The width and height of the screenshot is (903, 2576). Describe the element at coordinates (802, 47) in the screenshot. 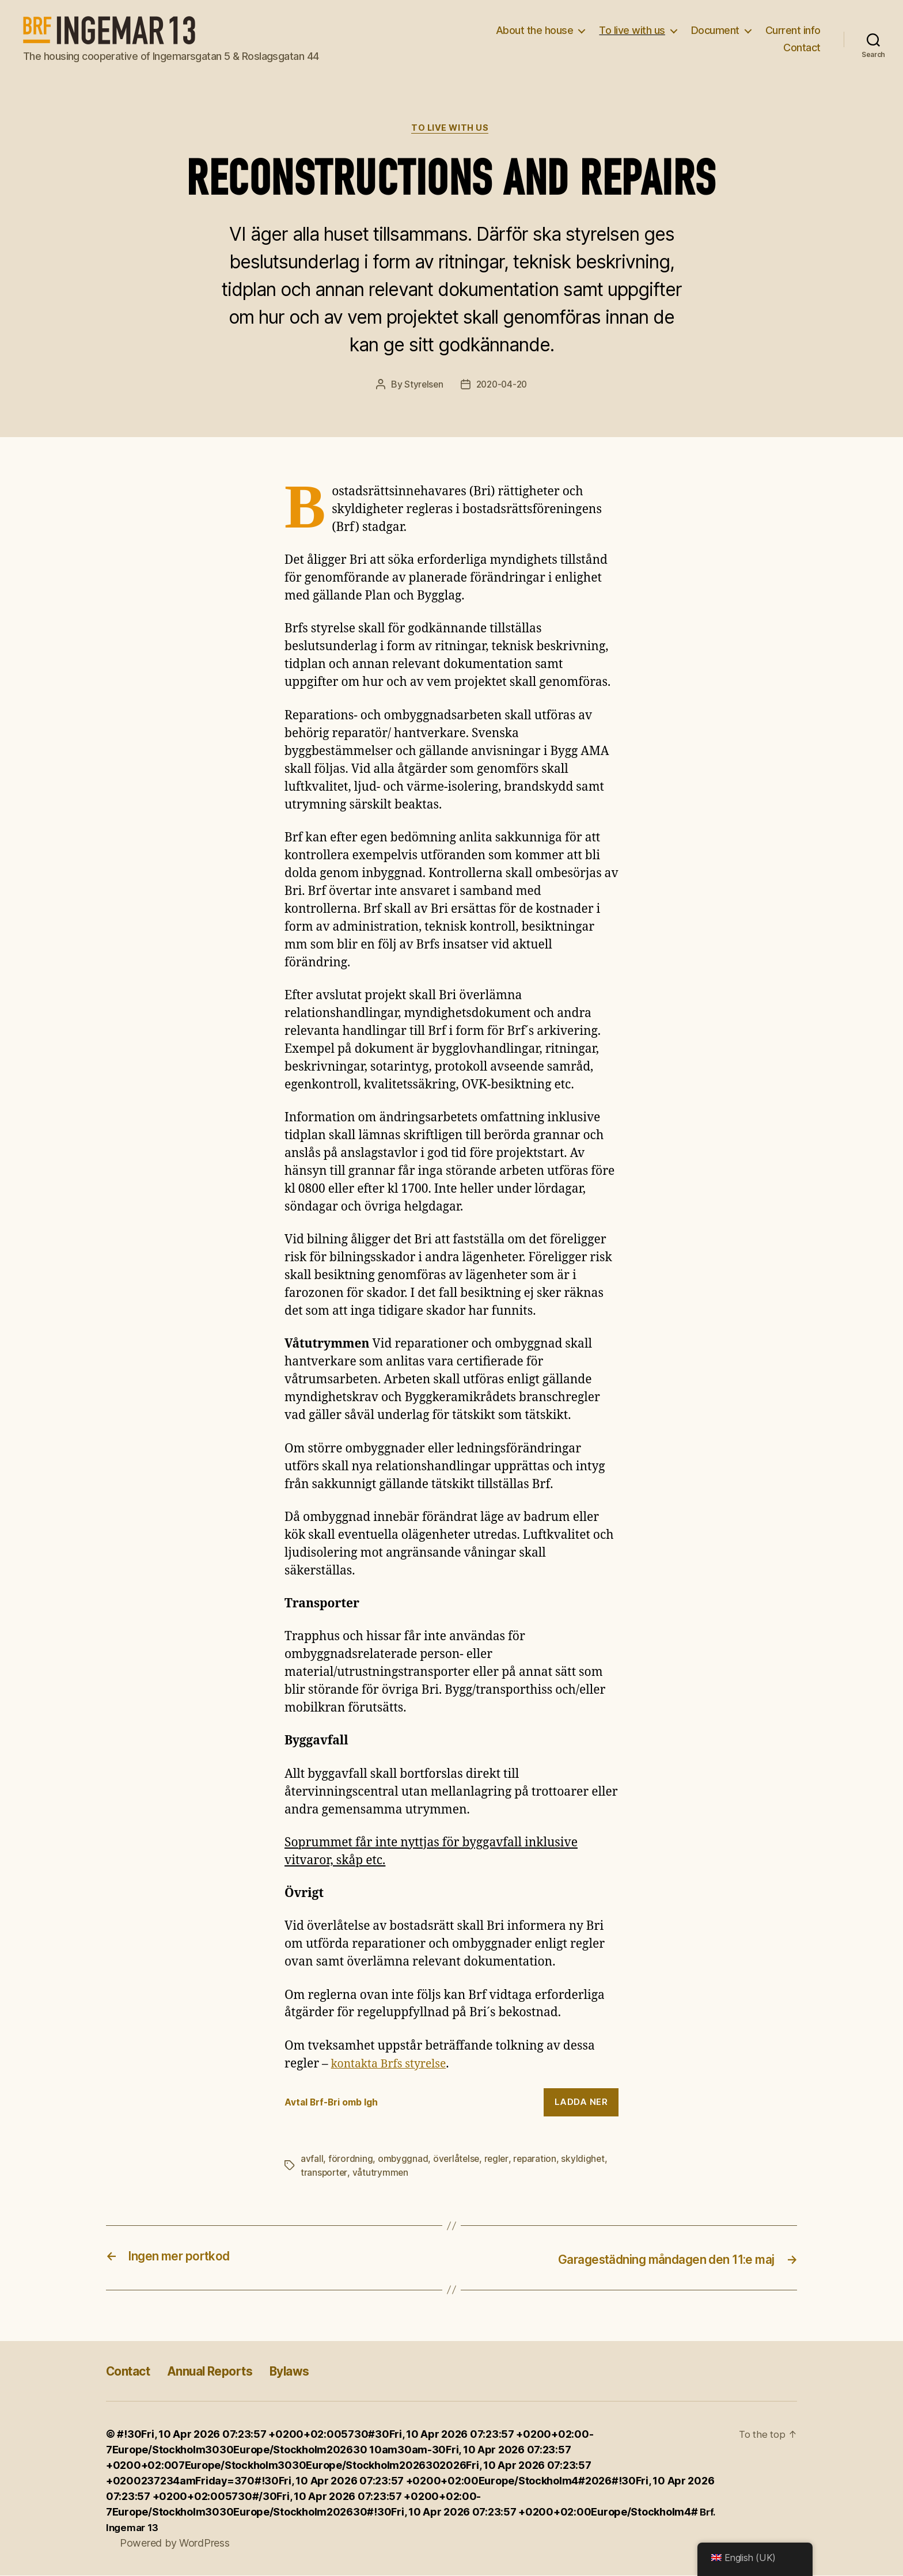

I see `Contact` at that location.